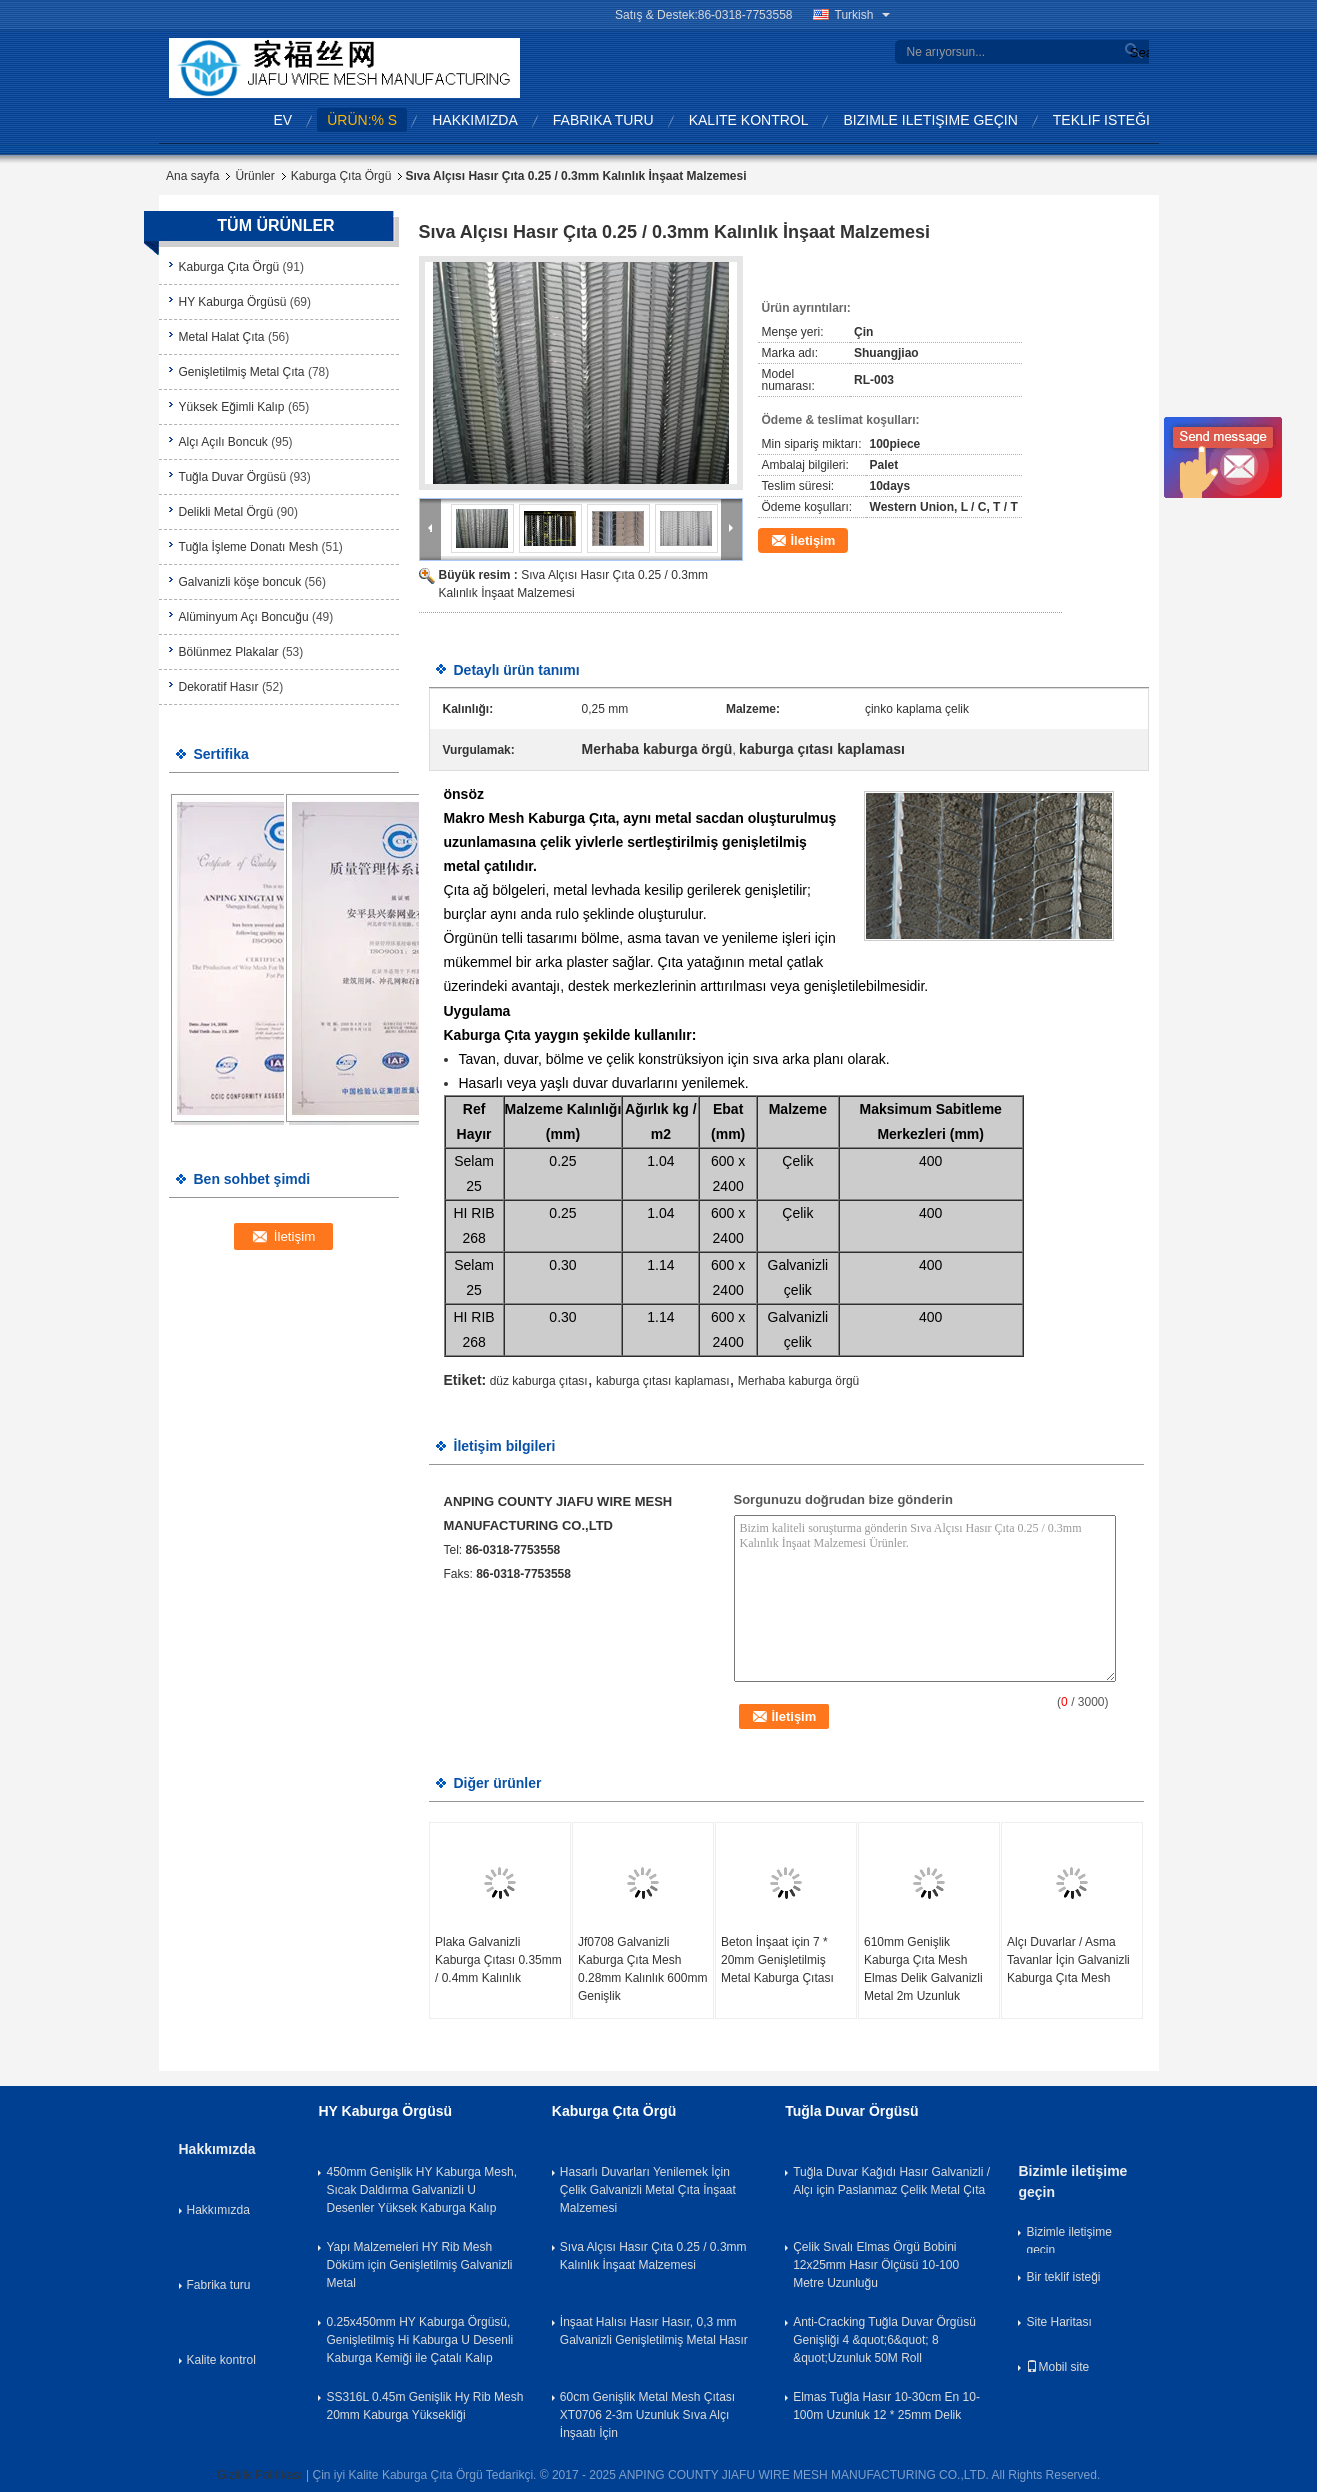 This screenshot has height=2492, width=1317. I want to click on İnşaat Halısı Hasır Hasır, 0,3 mm Galvanizli Genişletilmiş Metal Hasır, so click(654, 2331).